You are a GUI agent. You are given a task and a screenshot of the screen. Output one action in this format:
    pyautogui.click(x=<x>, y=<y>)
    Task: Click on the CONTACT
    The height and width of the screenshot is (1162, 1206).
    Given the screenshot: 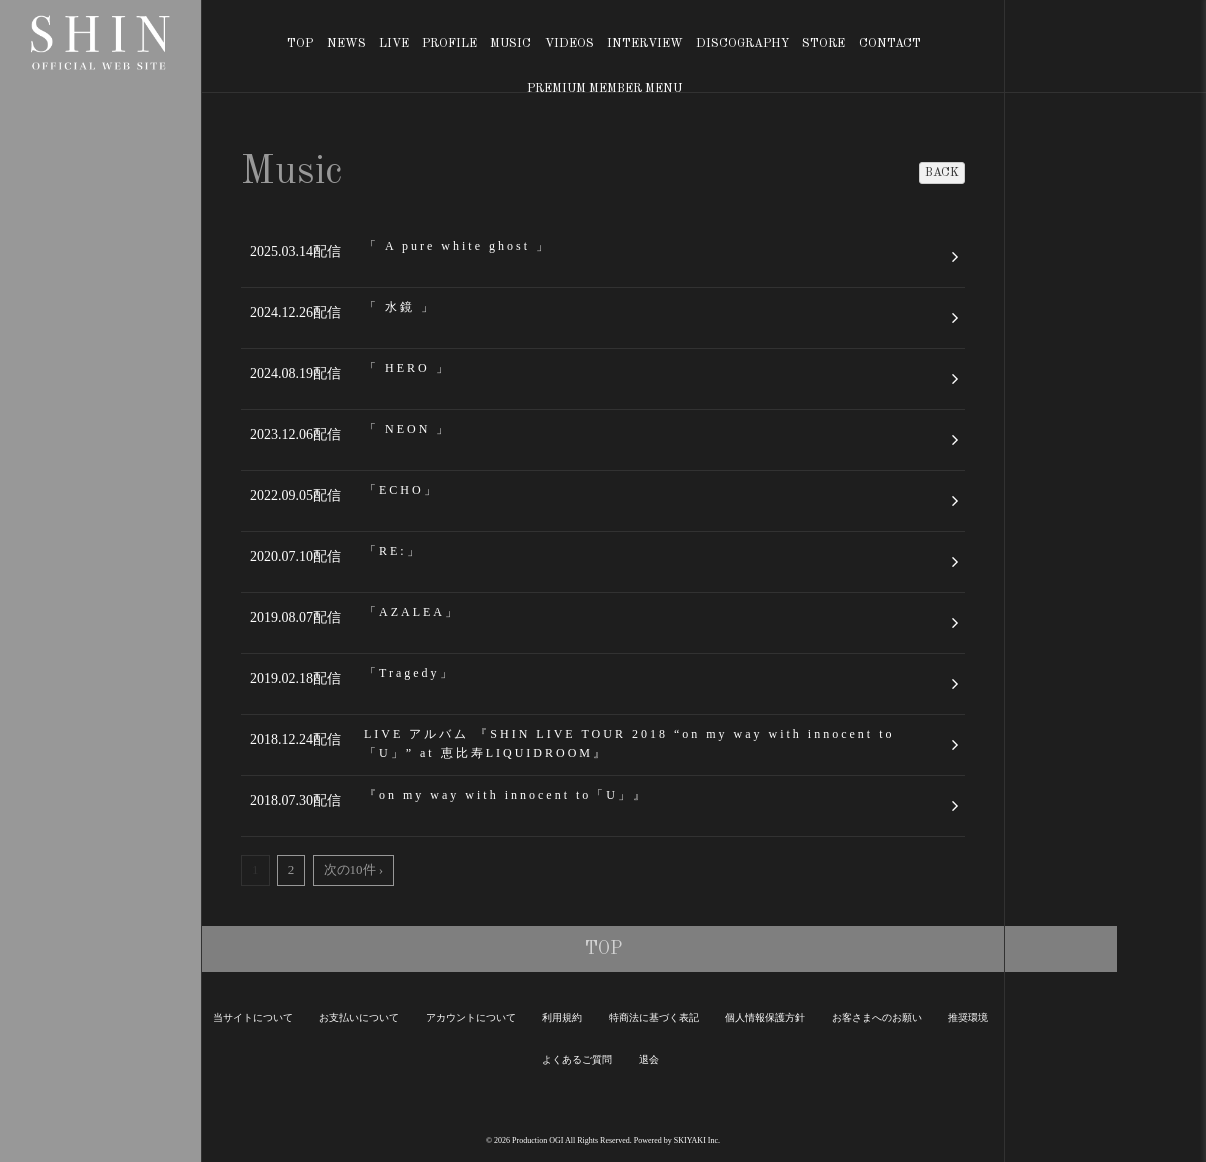 What is the action you would take?
    pyautogui.click(x=890, y=44)
    